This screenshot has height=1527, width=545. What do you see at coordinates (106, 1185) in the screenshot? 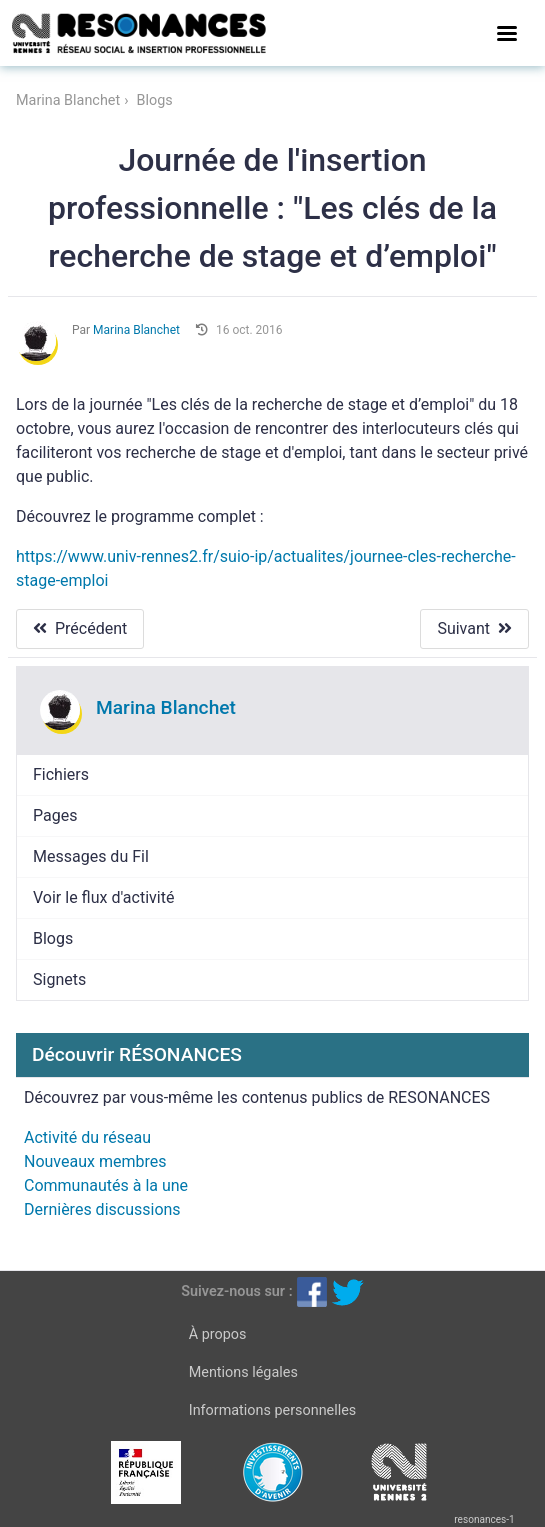
I see `Communautés à la une` at bounding box center [106, 1185].